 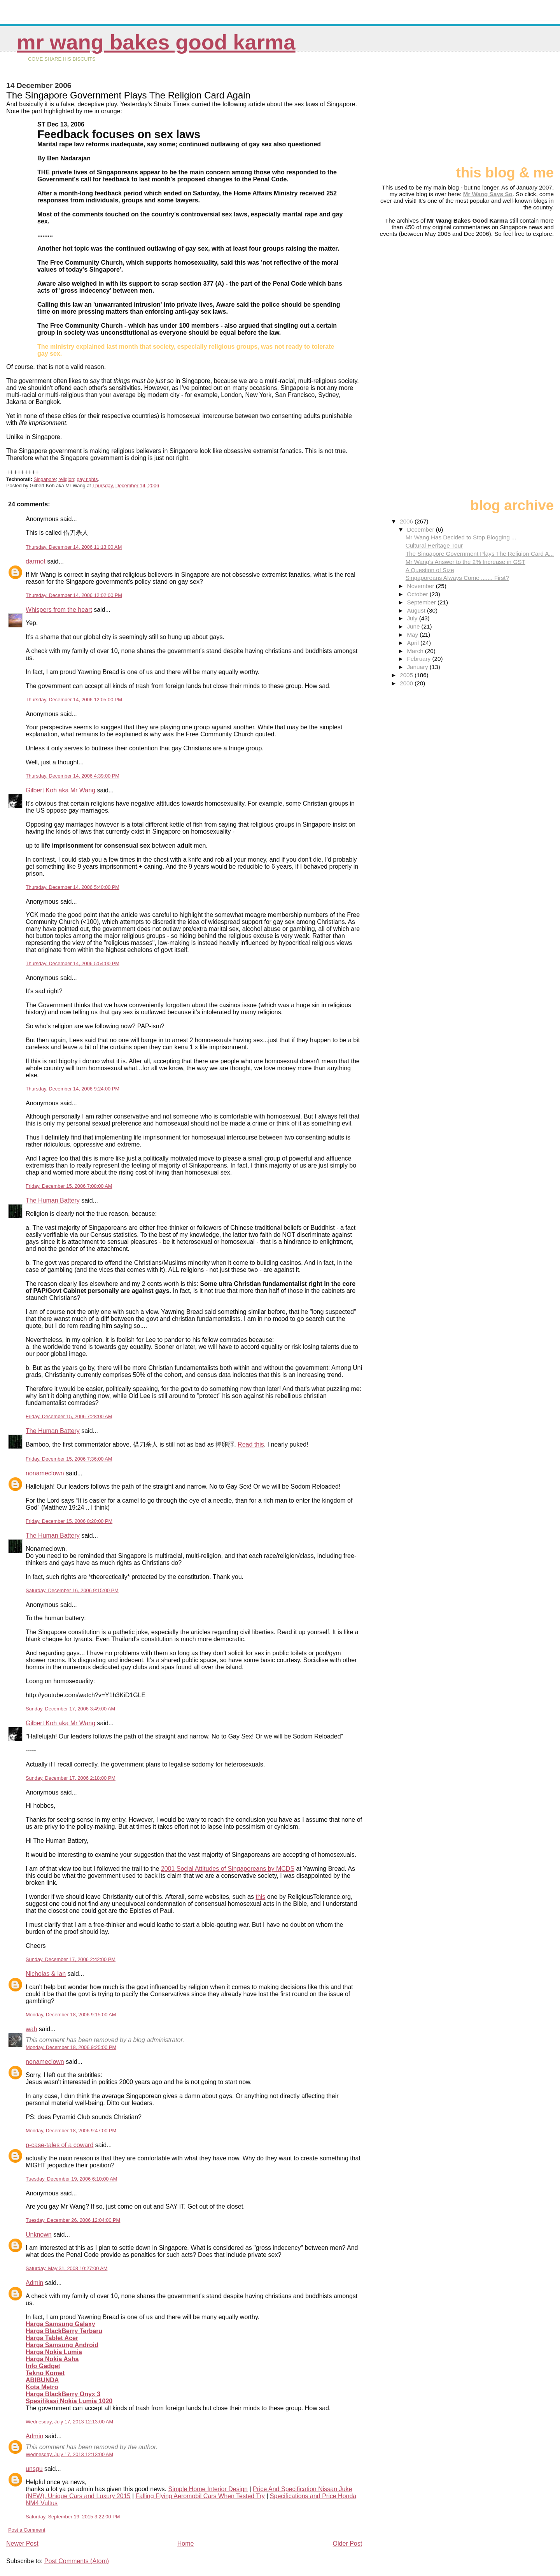 I want to click on 2000, so click(x=407, y=683).